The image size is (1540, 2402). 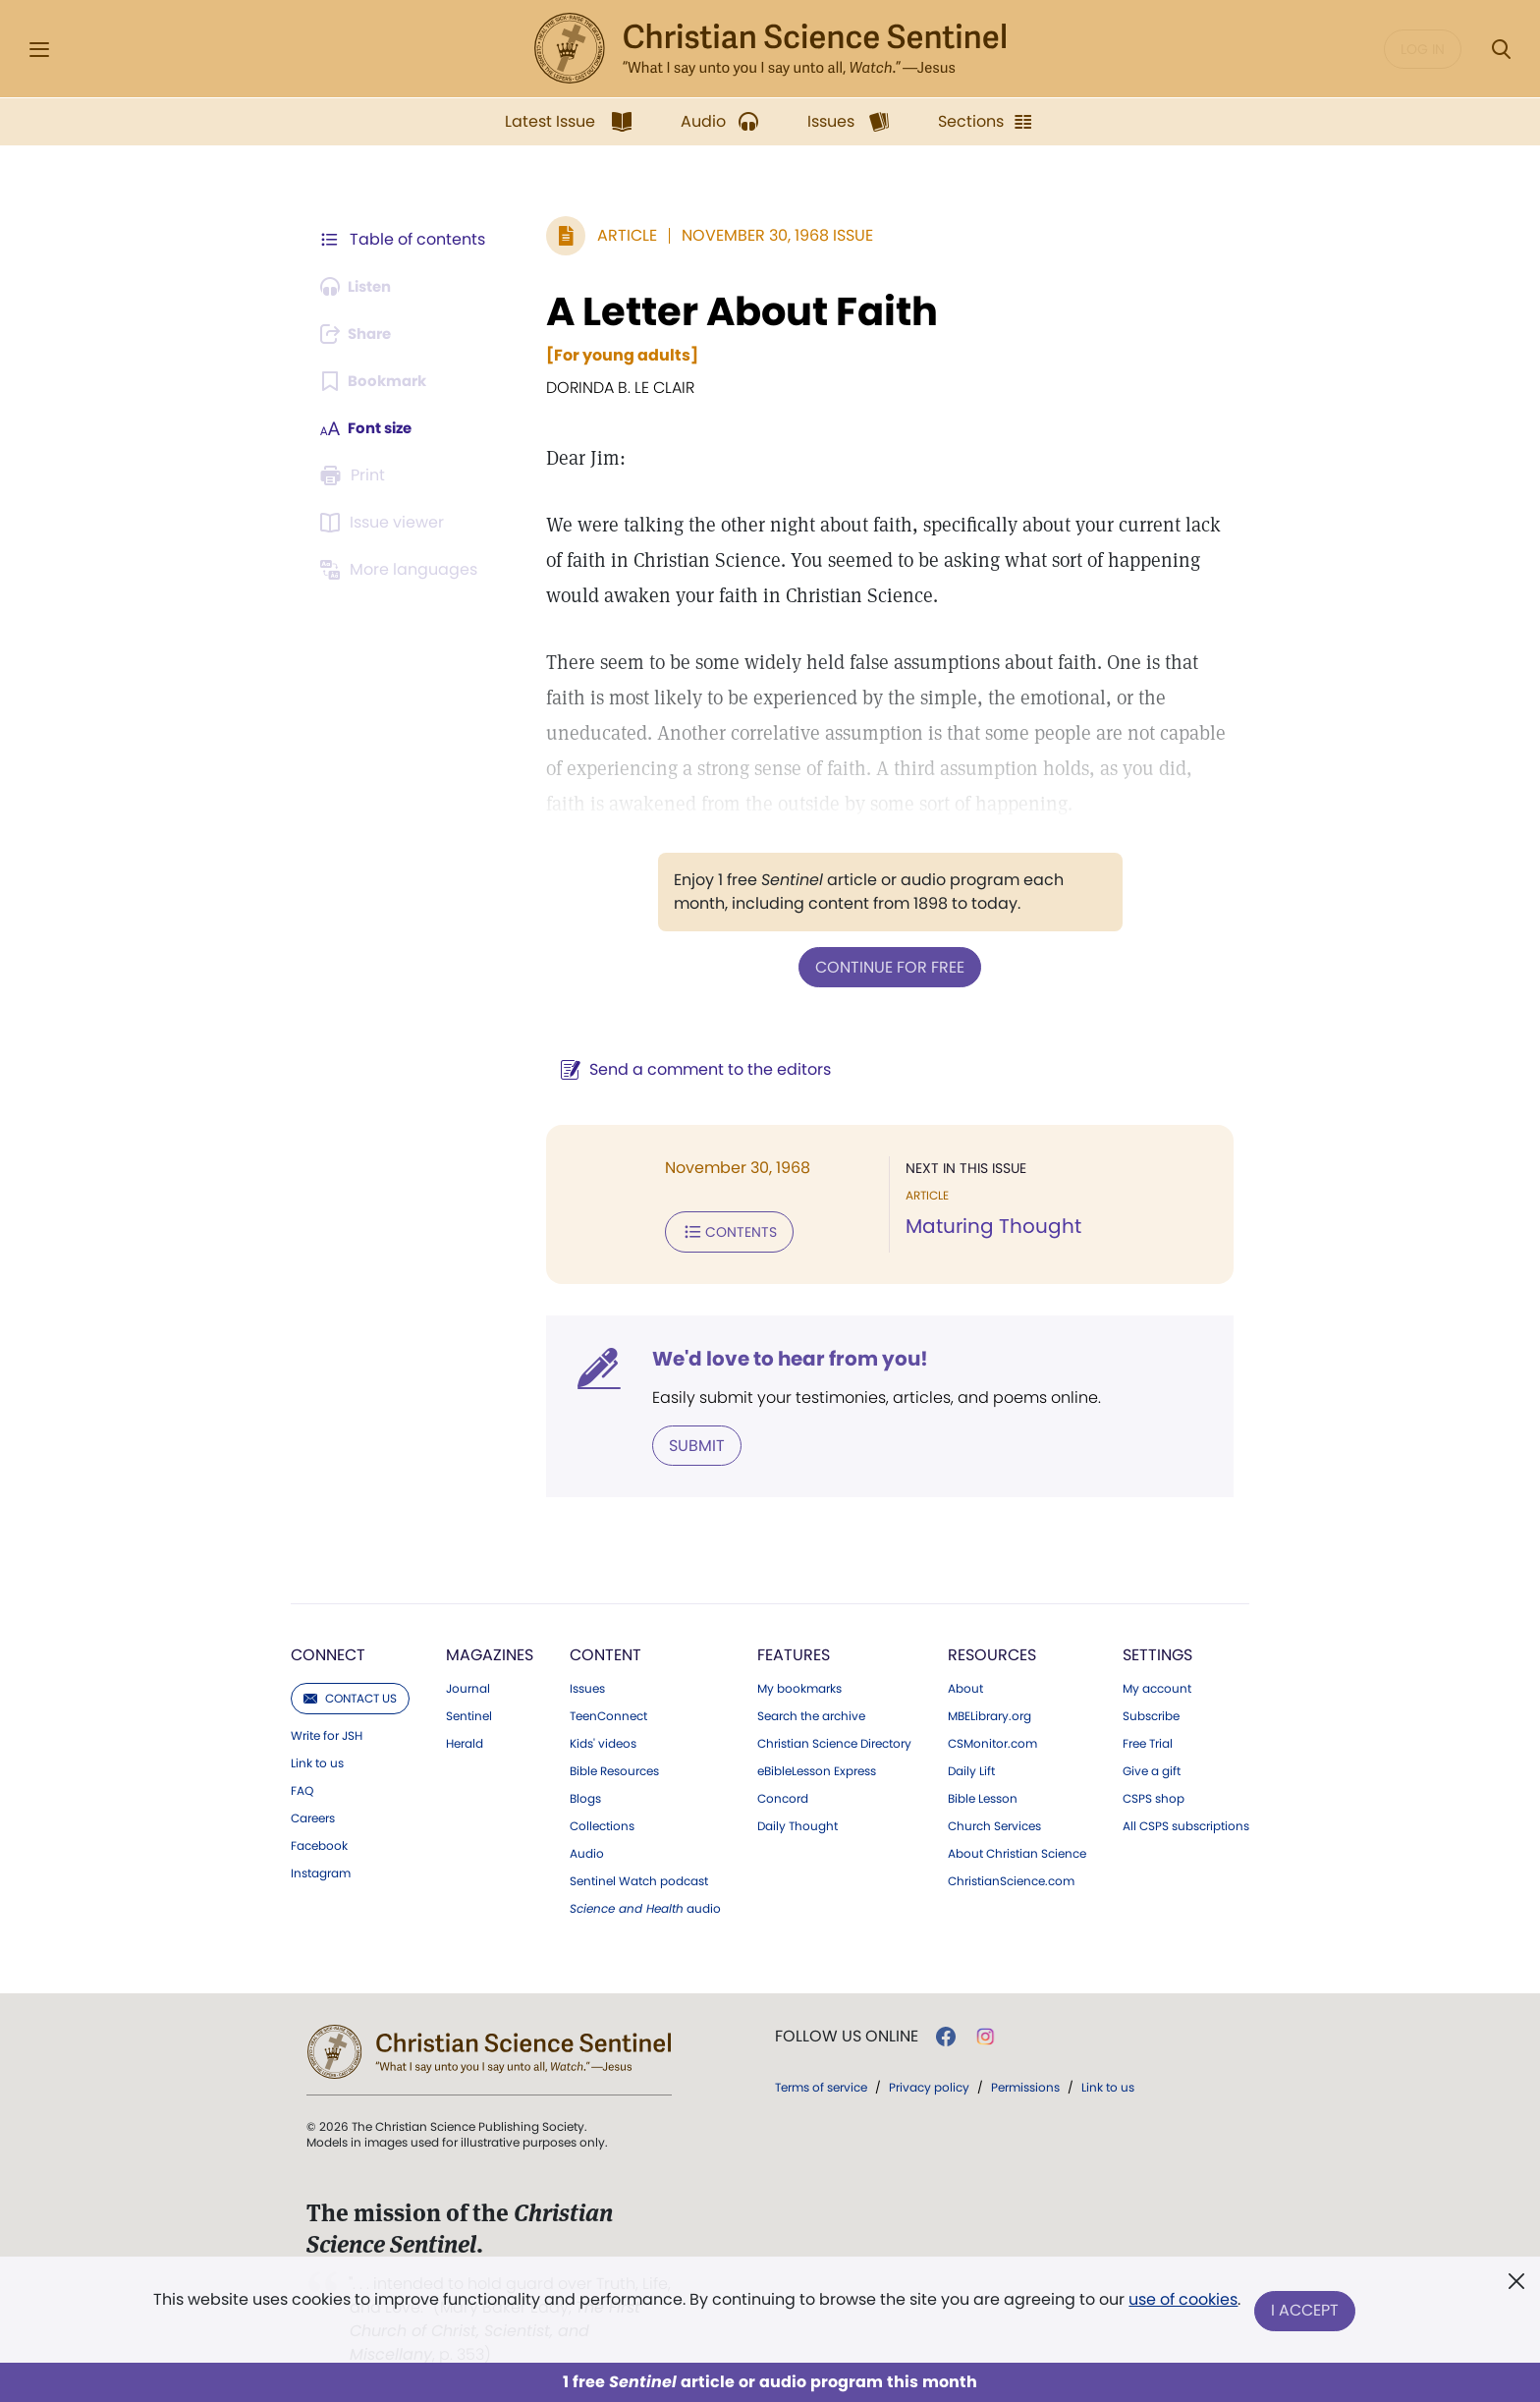 What do you see at coordinates (971, 1767) in the screenshot?
I see `Daily Lift` at bounding box center [971, 1767].